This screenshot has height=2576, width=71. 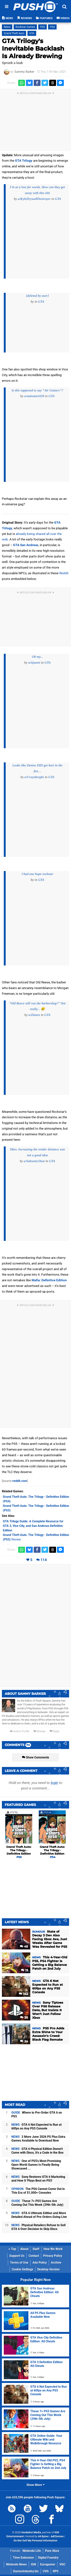 What do you see at coordinates (56, 2262) in the screenshot?
I see `Archive` at bounding box center [56, 2262].